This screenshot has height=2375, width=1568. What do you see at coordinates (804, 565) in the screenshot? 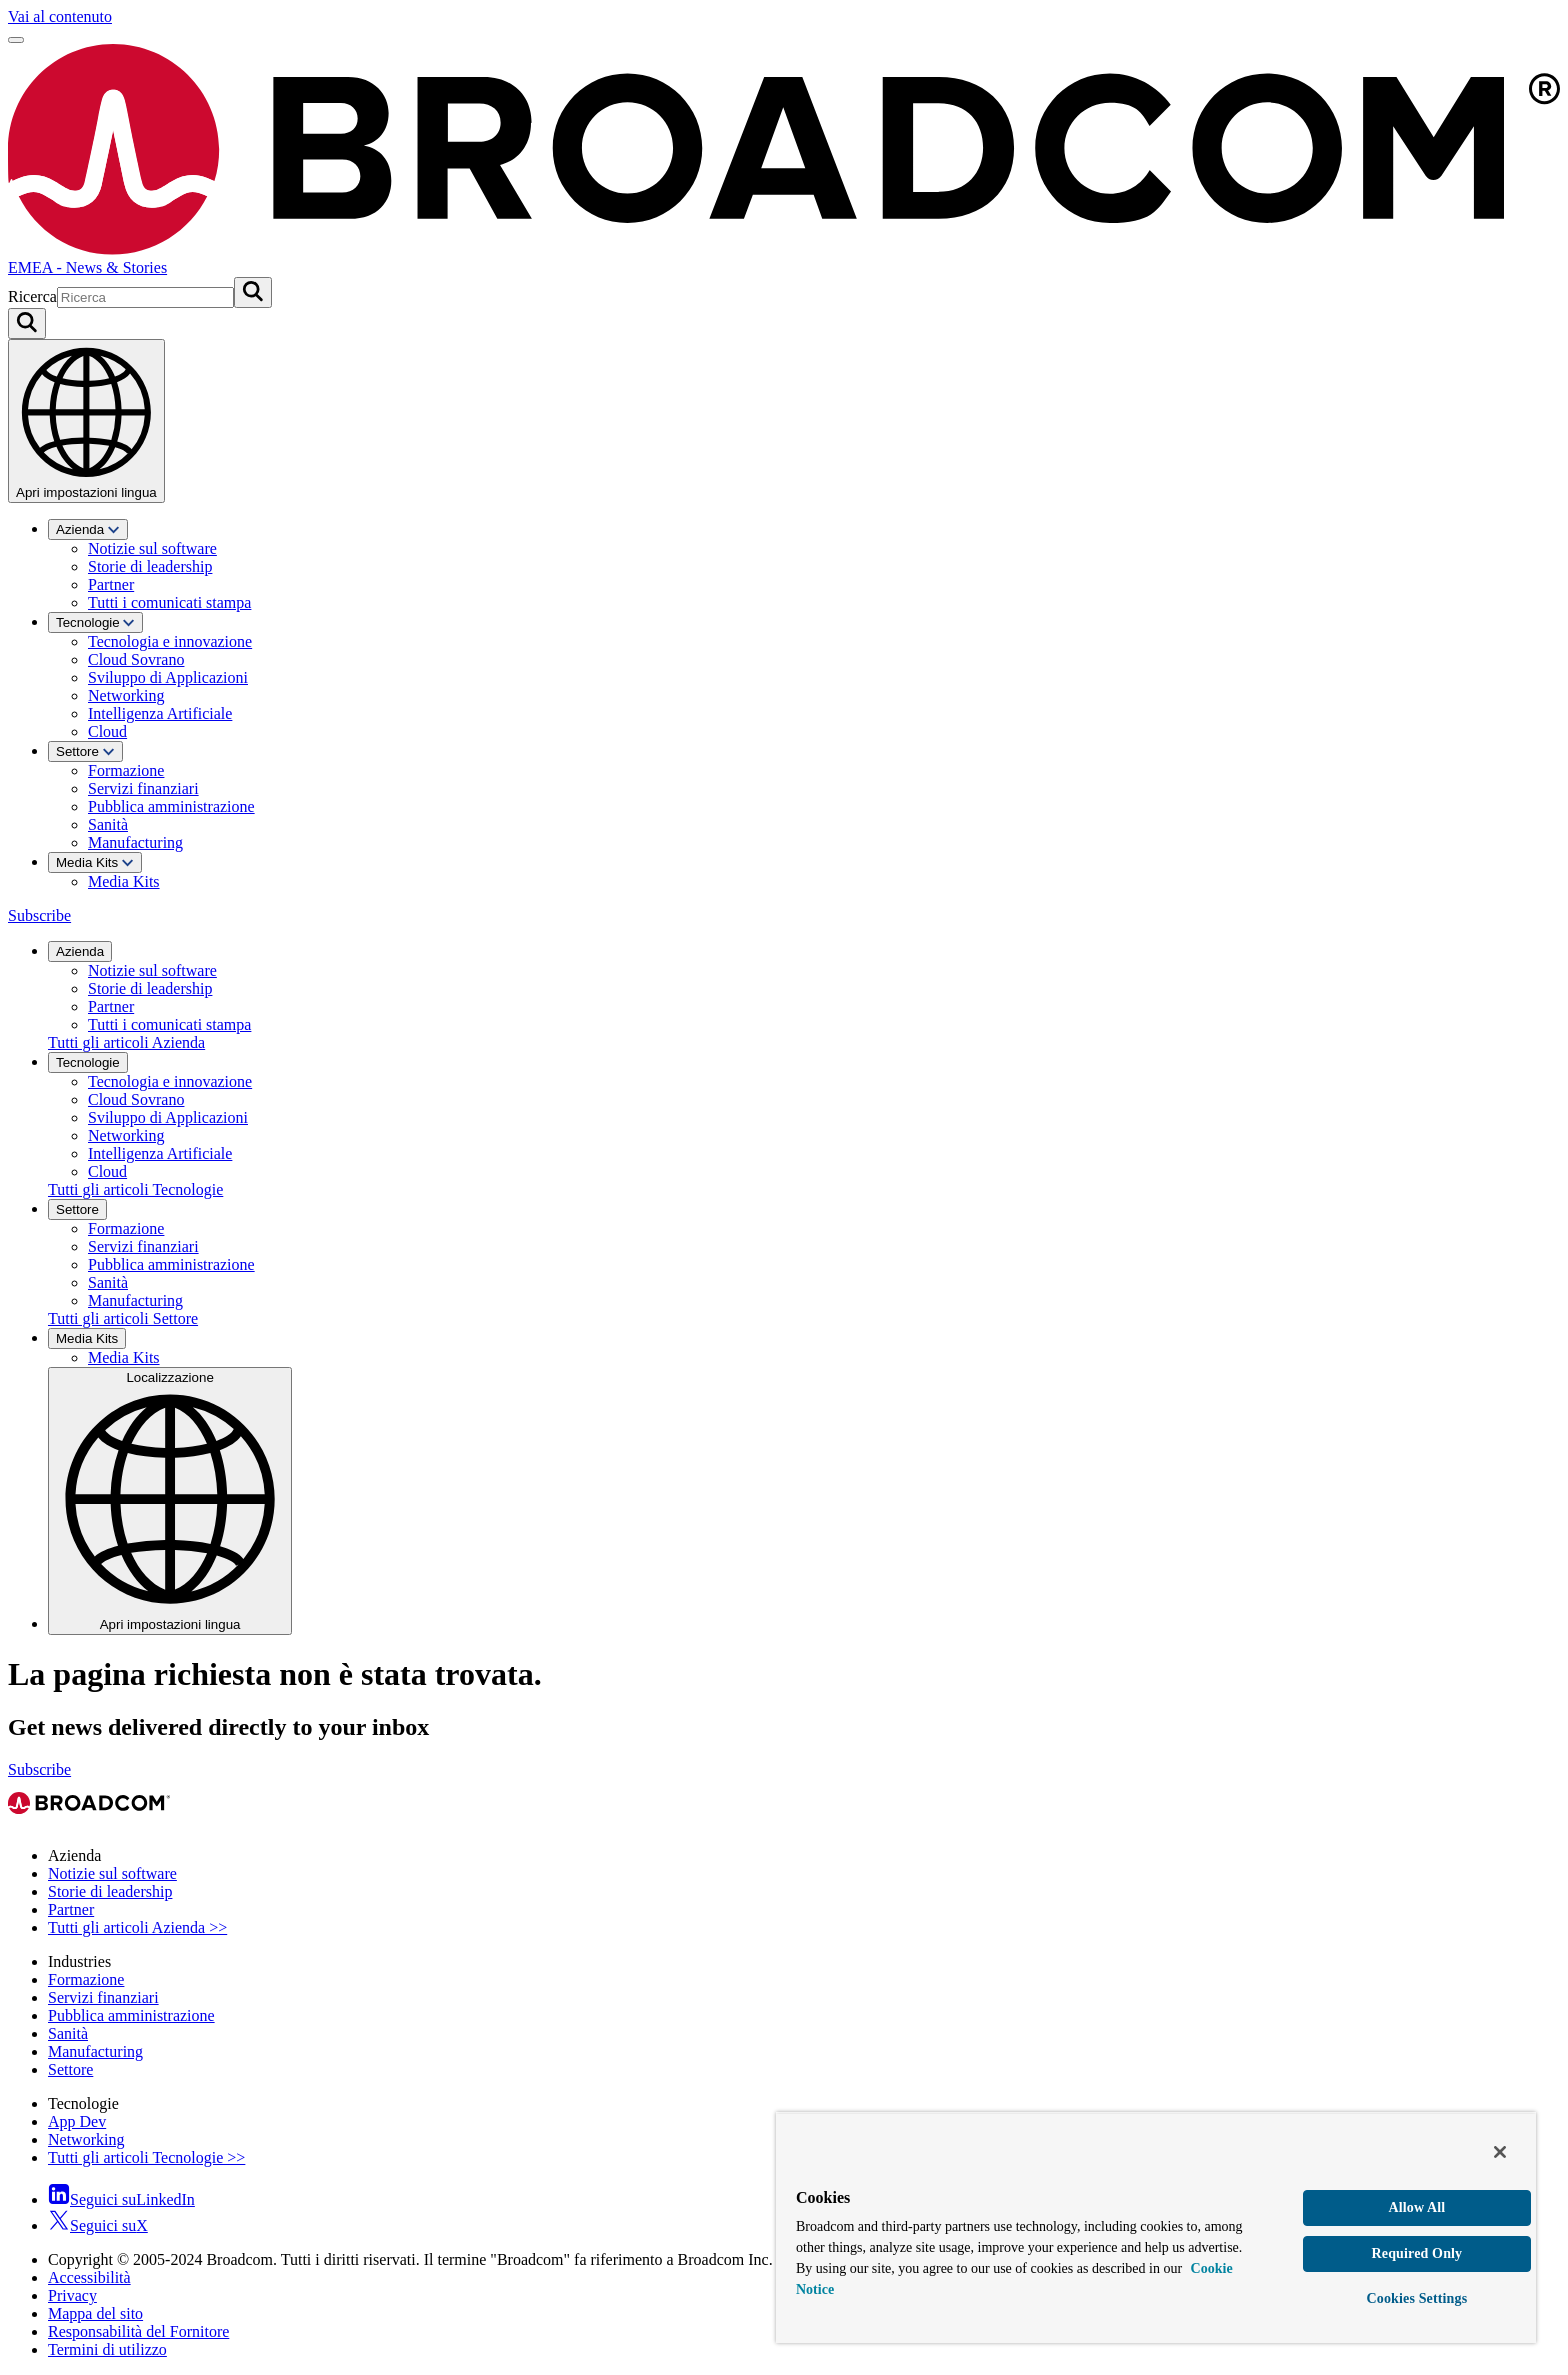
I see `[menuitem]` at bounding box center [804, 565].